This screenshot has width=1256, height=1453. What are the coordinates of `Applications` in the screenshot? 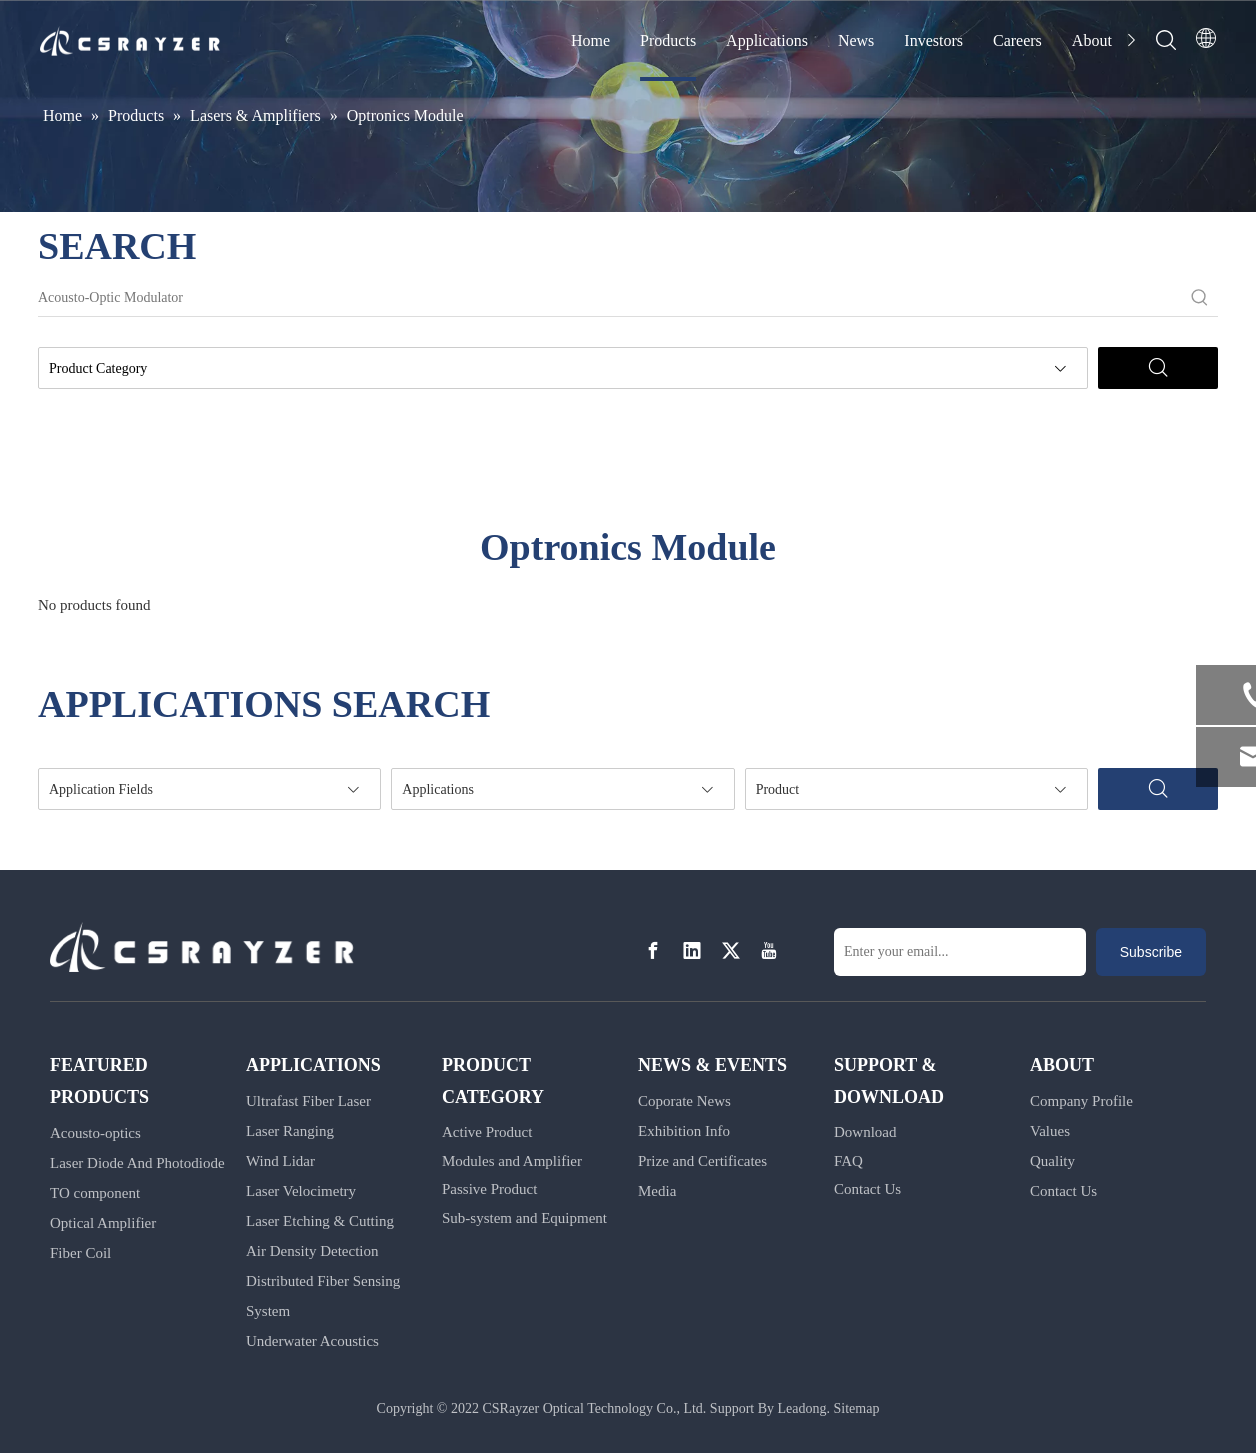 It's located at (767, 40).